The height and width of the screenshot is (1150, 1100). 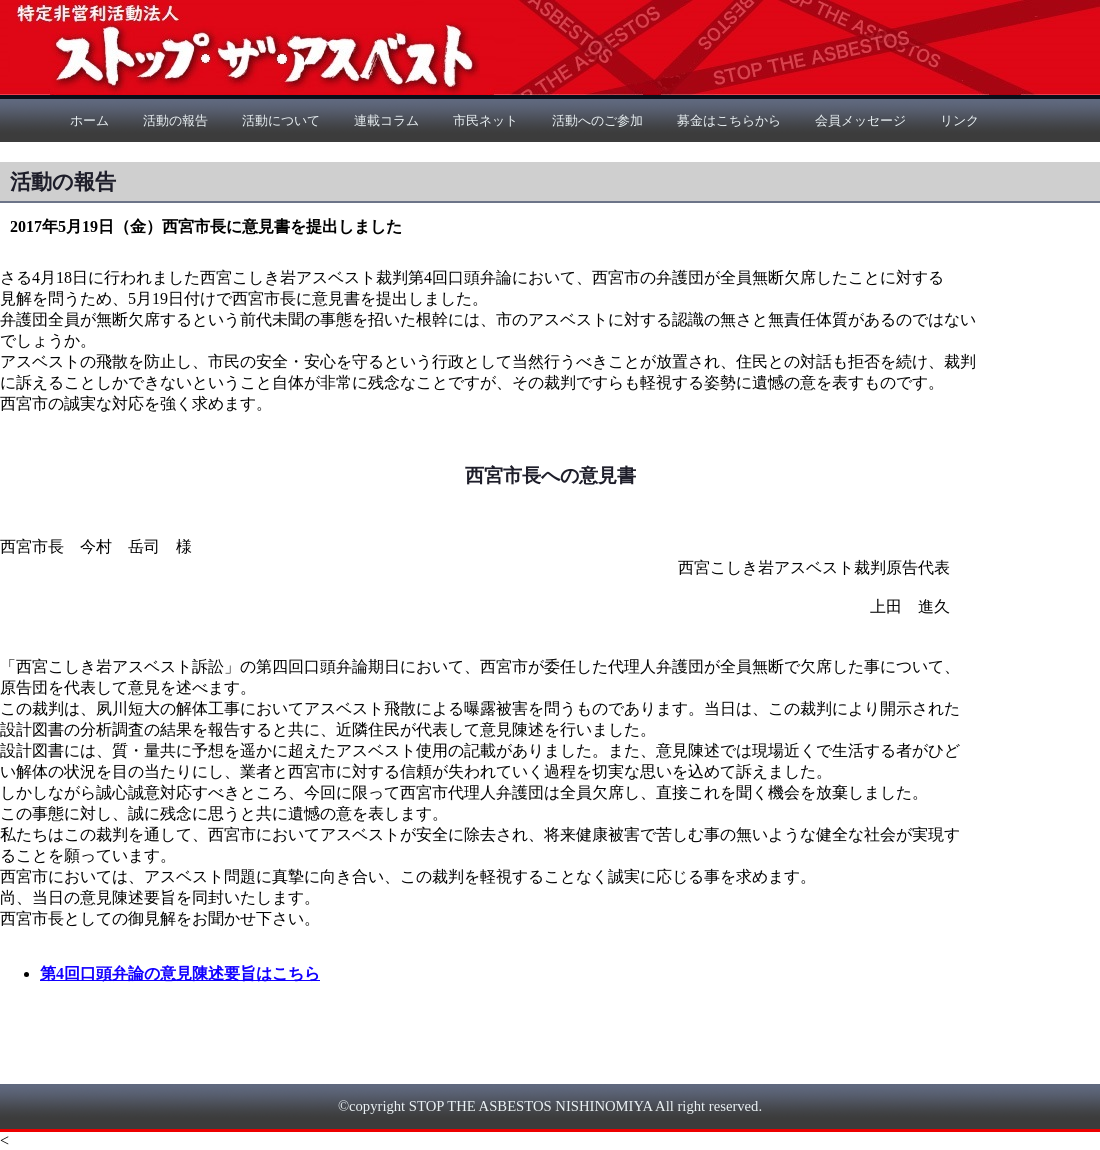 What do you see at coordinates (281, 120) in the screenshot?
I see `活動について` at bounding box center [281, 120].